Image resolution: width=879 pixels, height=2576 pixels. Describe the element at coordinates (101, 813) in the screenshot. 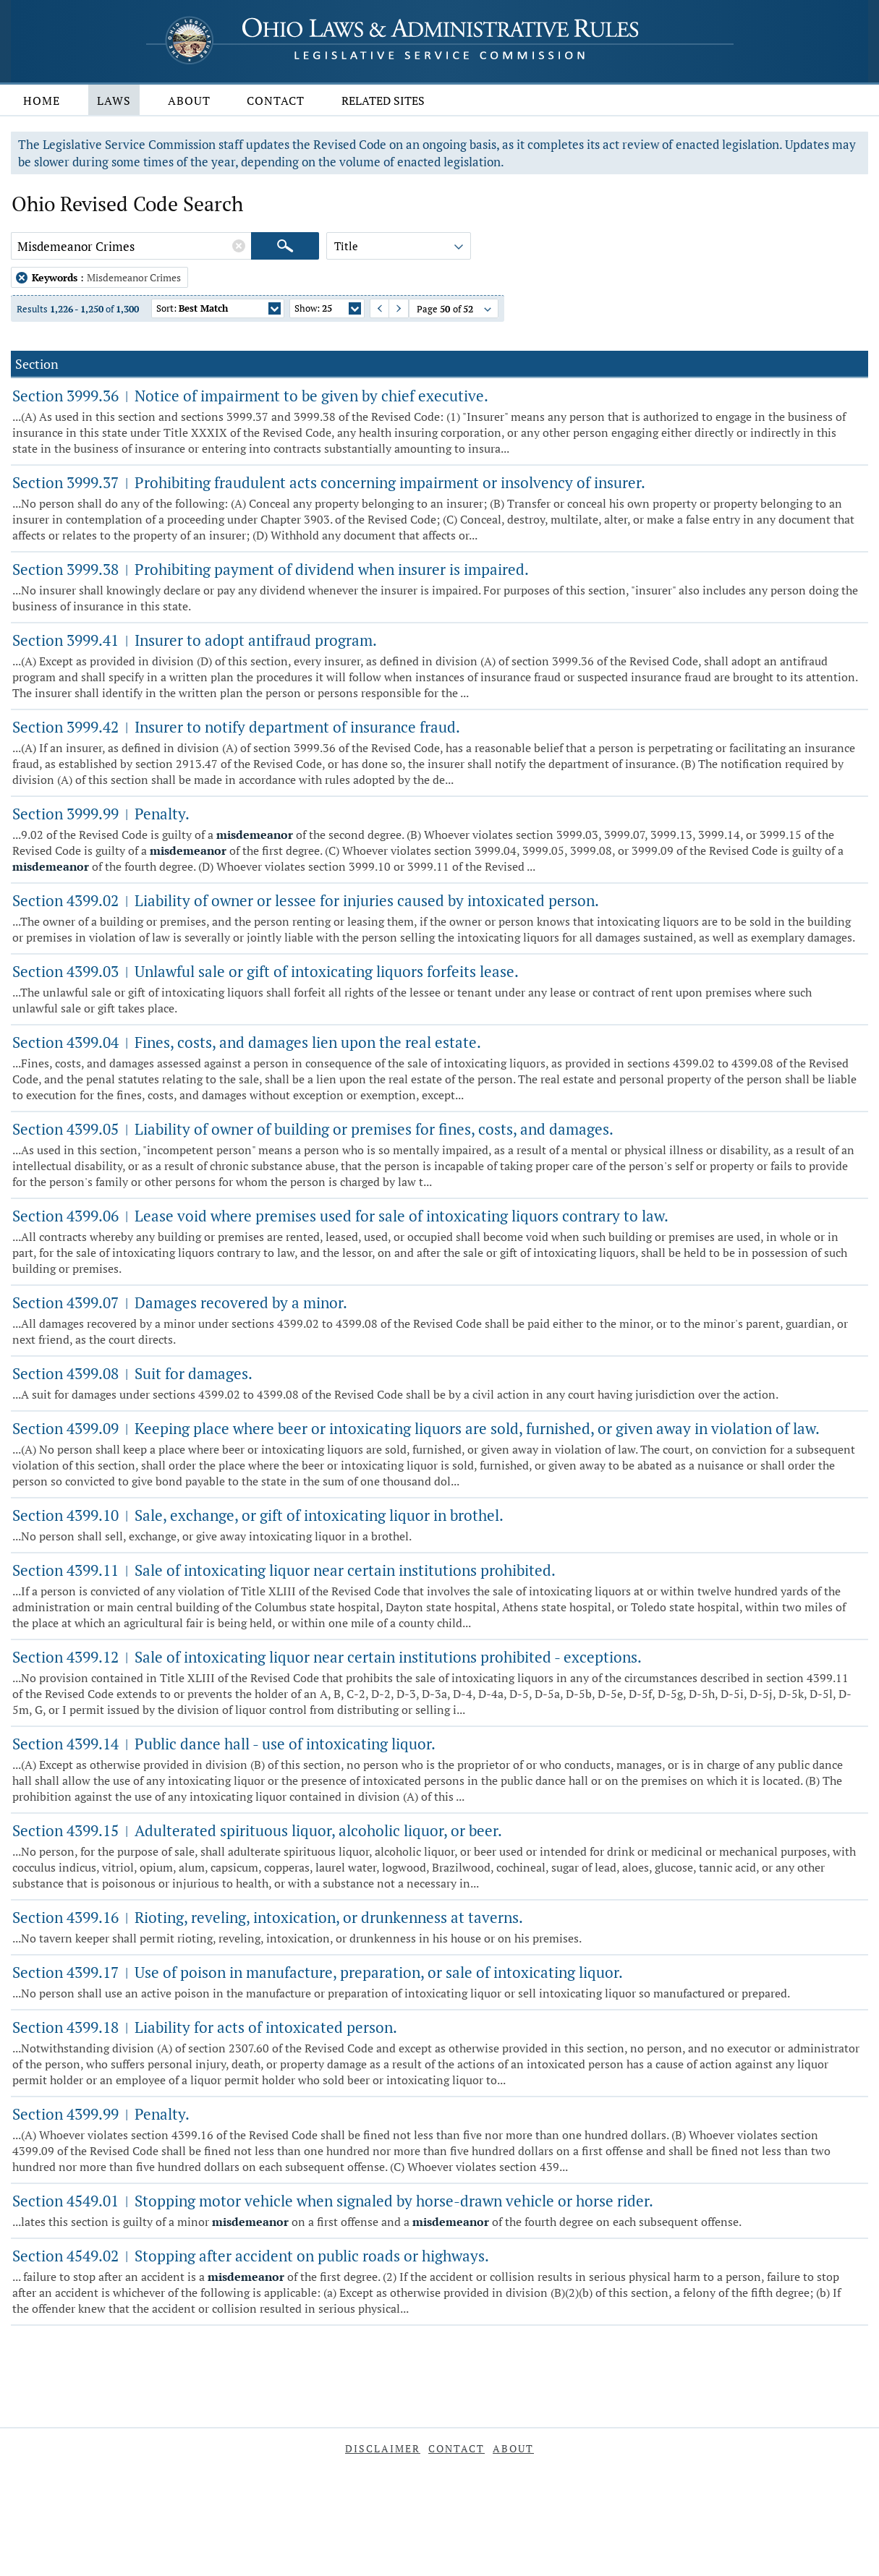

I see `Section 3999.99 Penalty.` at that location.